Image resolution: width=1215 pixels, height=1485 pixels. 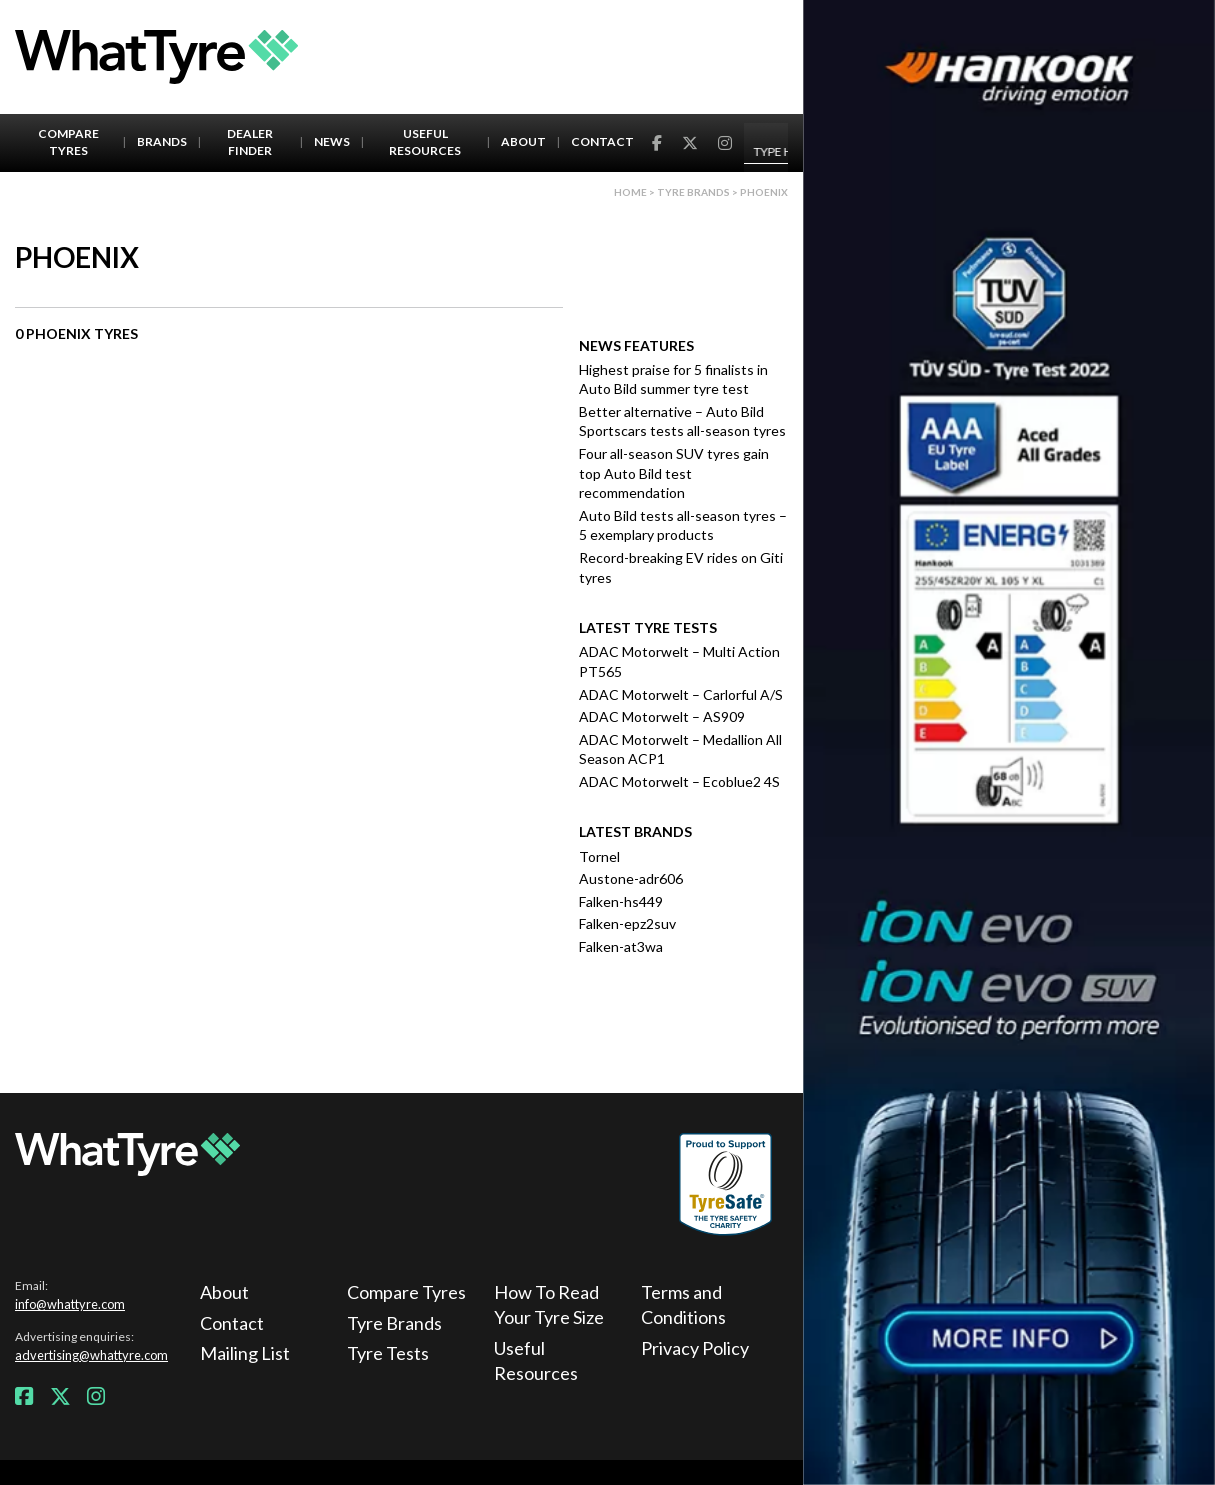 I want to click on Mailing List, so click(x=245, y=1353).